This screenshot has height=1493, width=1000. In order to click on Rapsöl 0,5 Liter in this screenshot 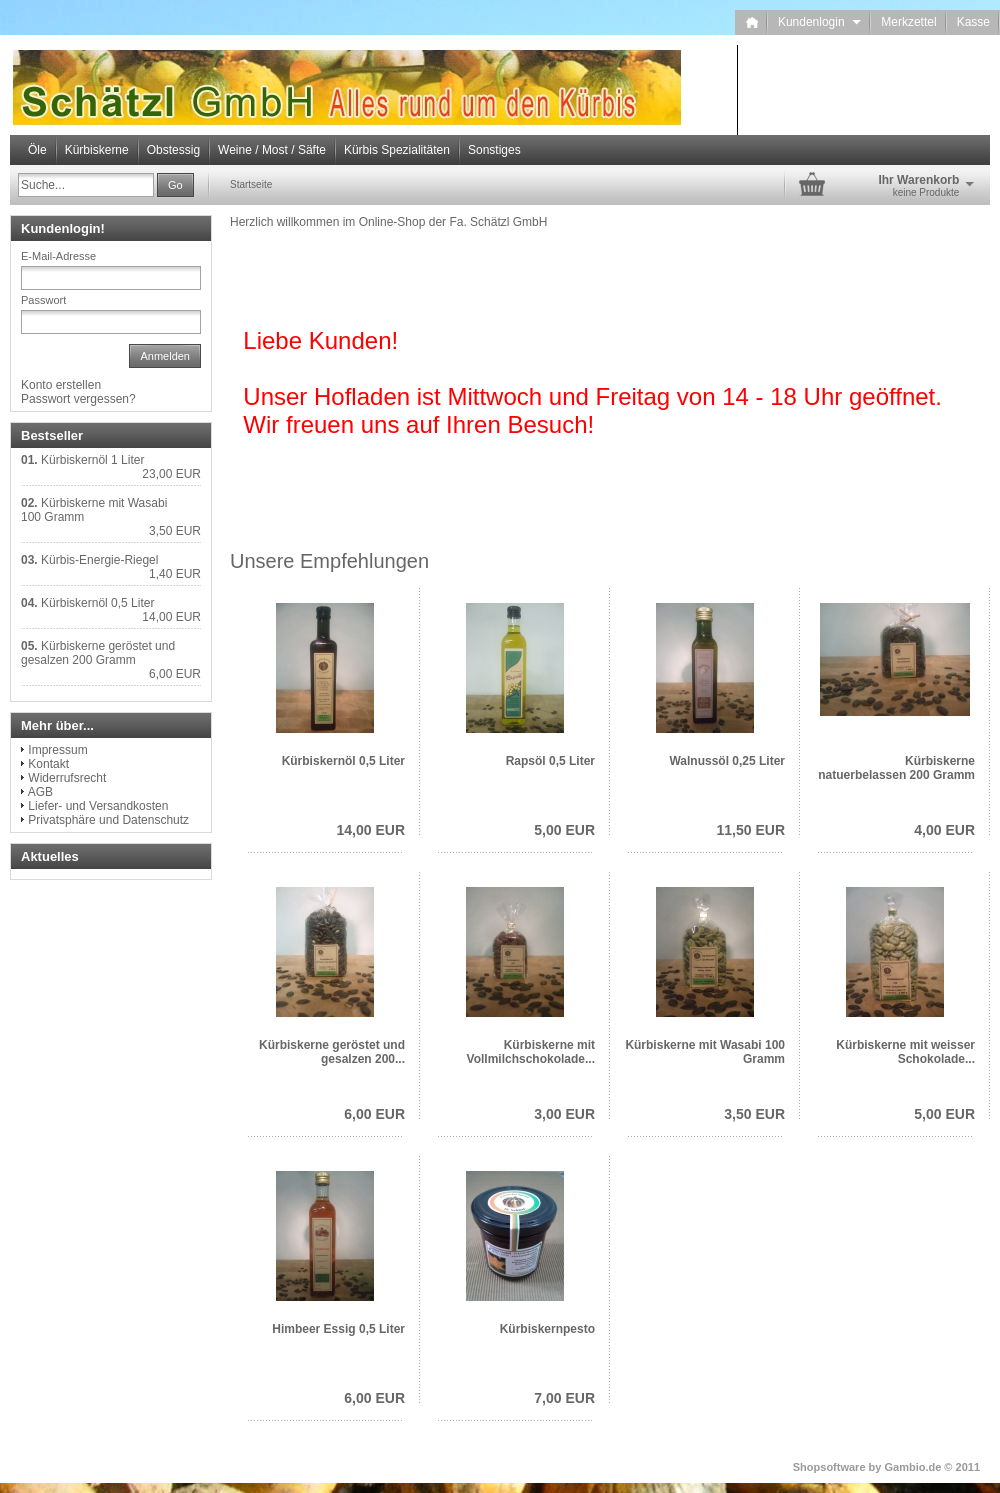, I will do `click(550, 761)`.